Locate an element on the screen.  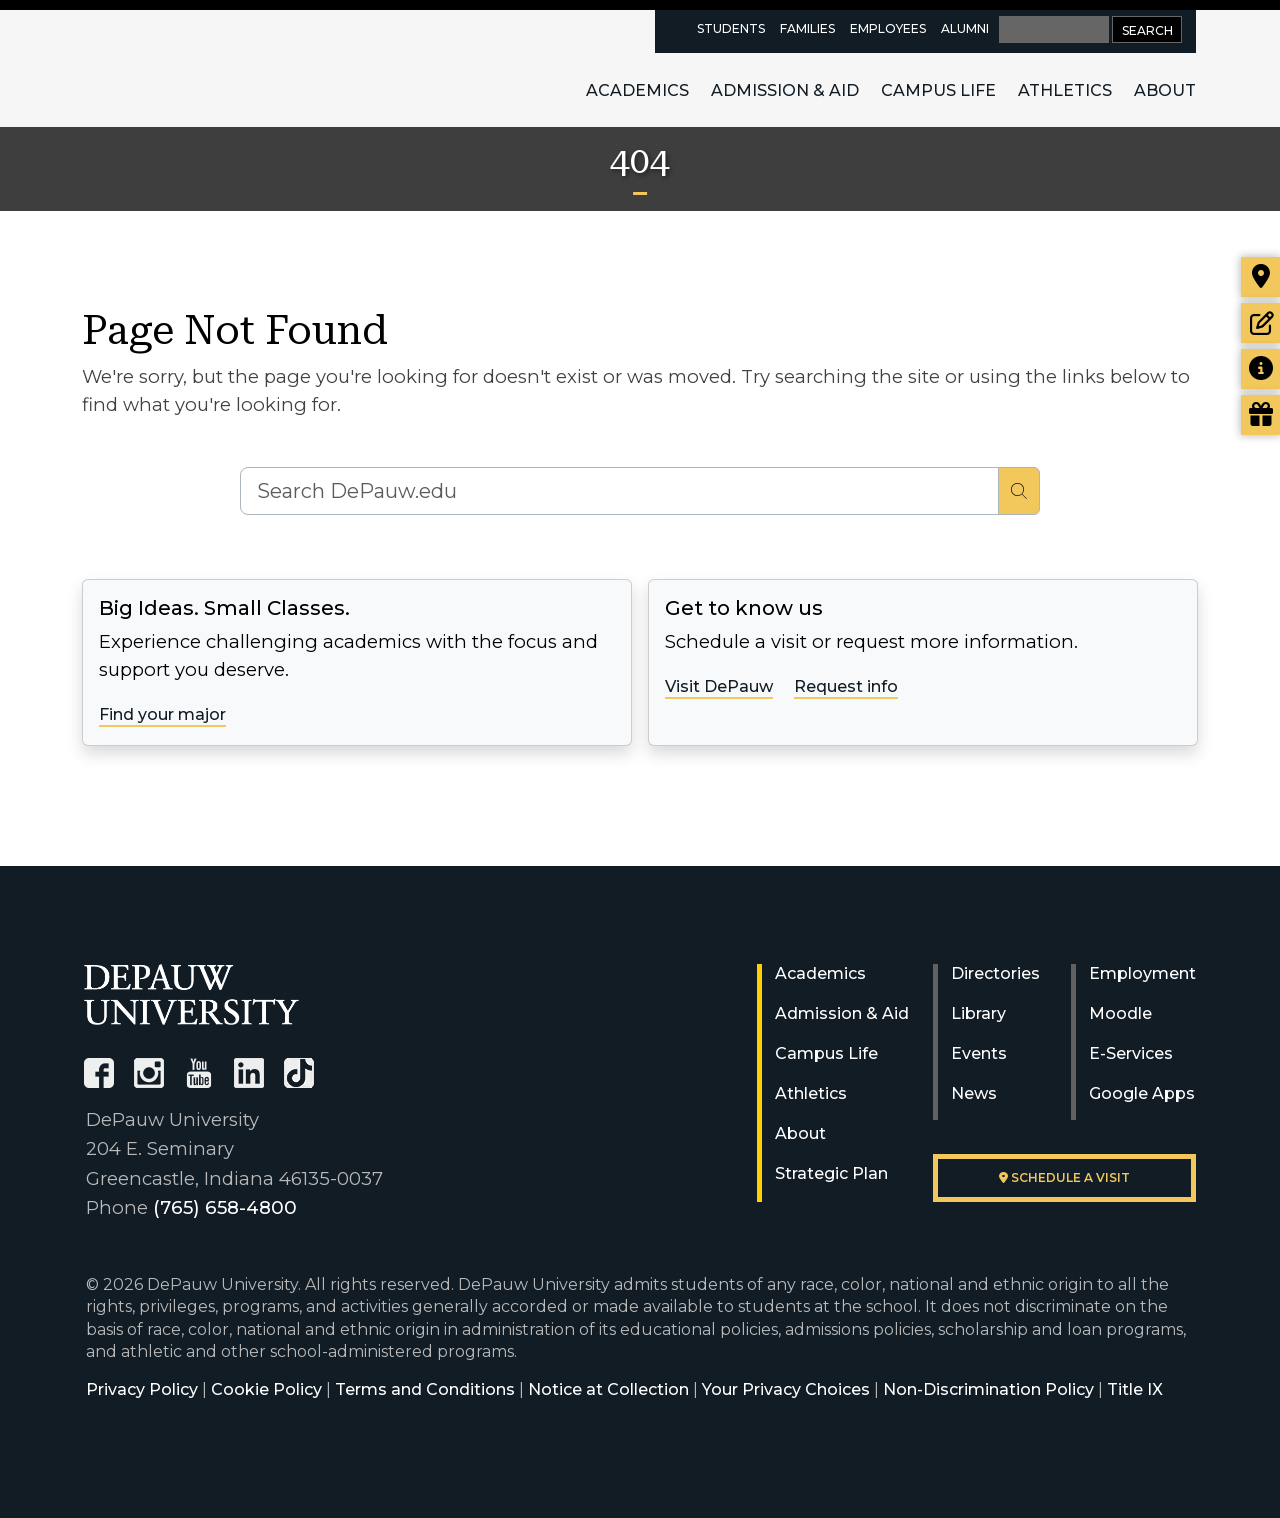
(765) 658-4800 is located at coordinates (225, 1207).